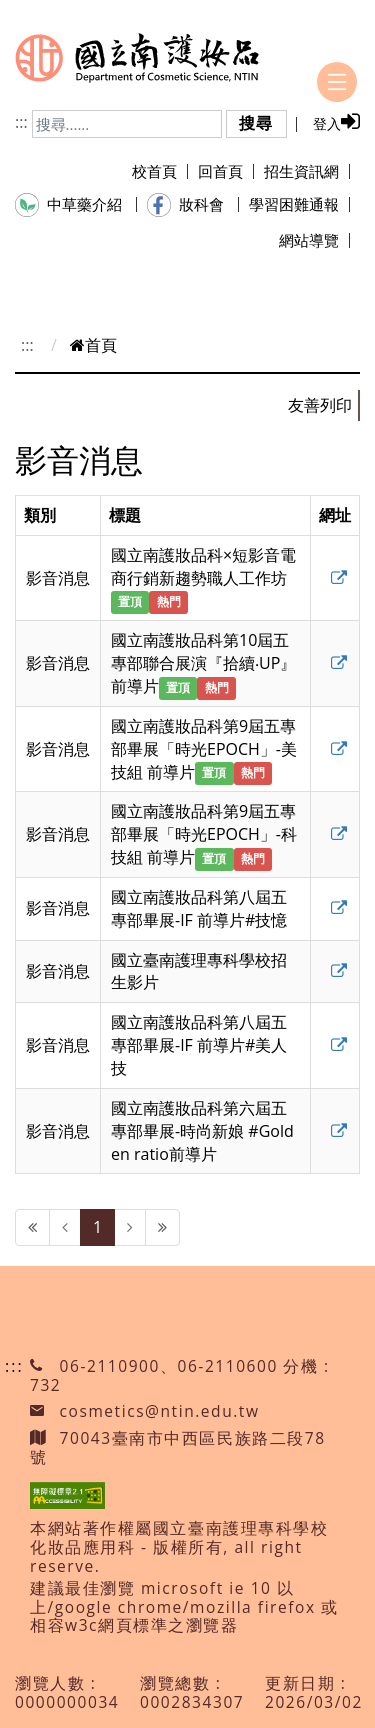  What do you see at coordinates (76, 205) in the screenshot?
I see `中草藥介紹` at bounding box center [76, 205].